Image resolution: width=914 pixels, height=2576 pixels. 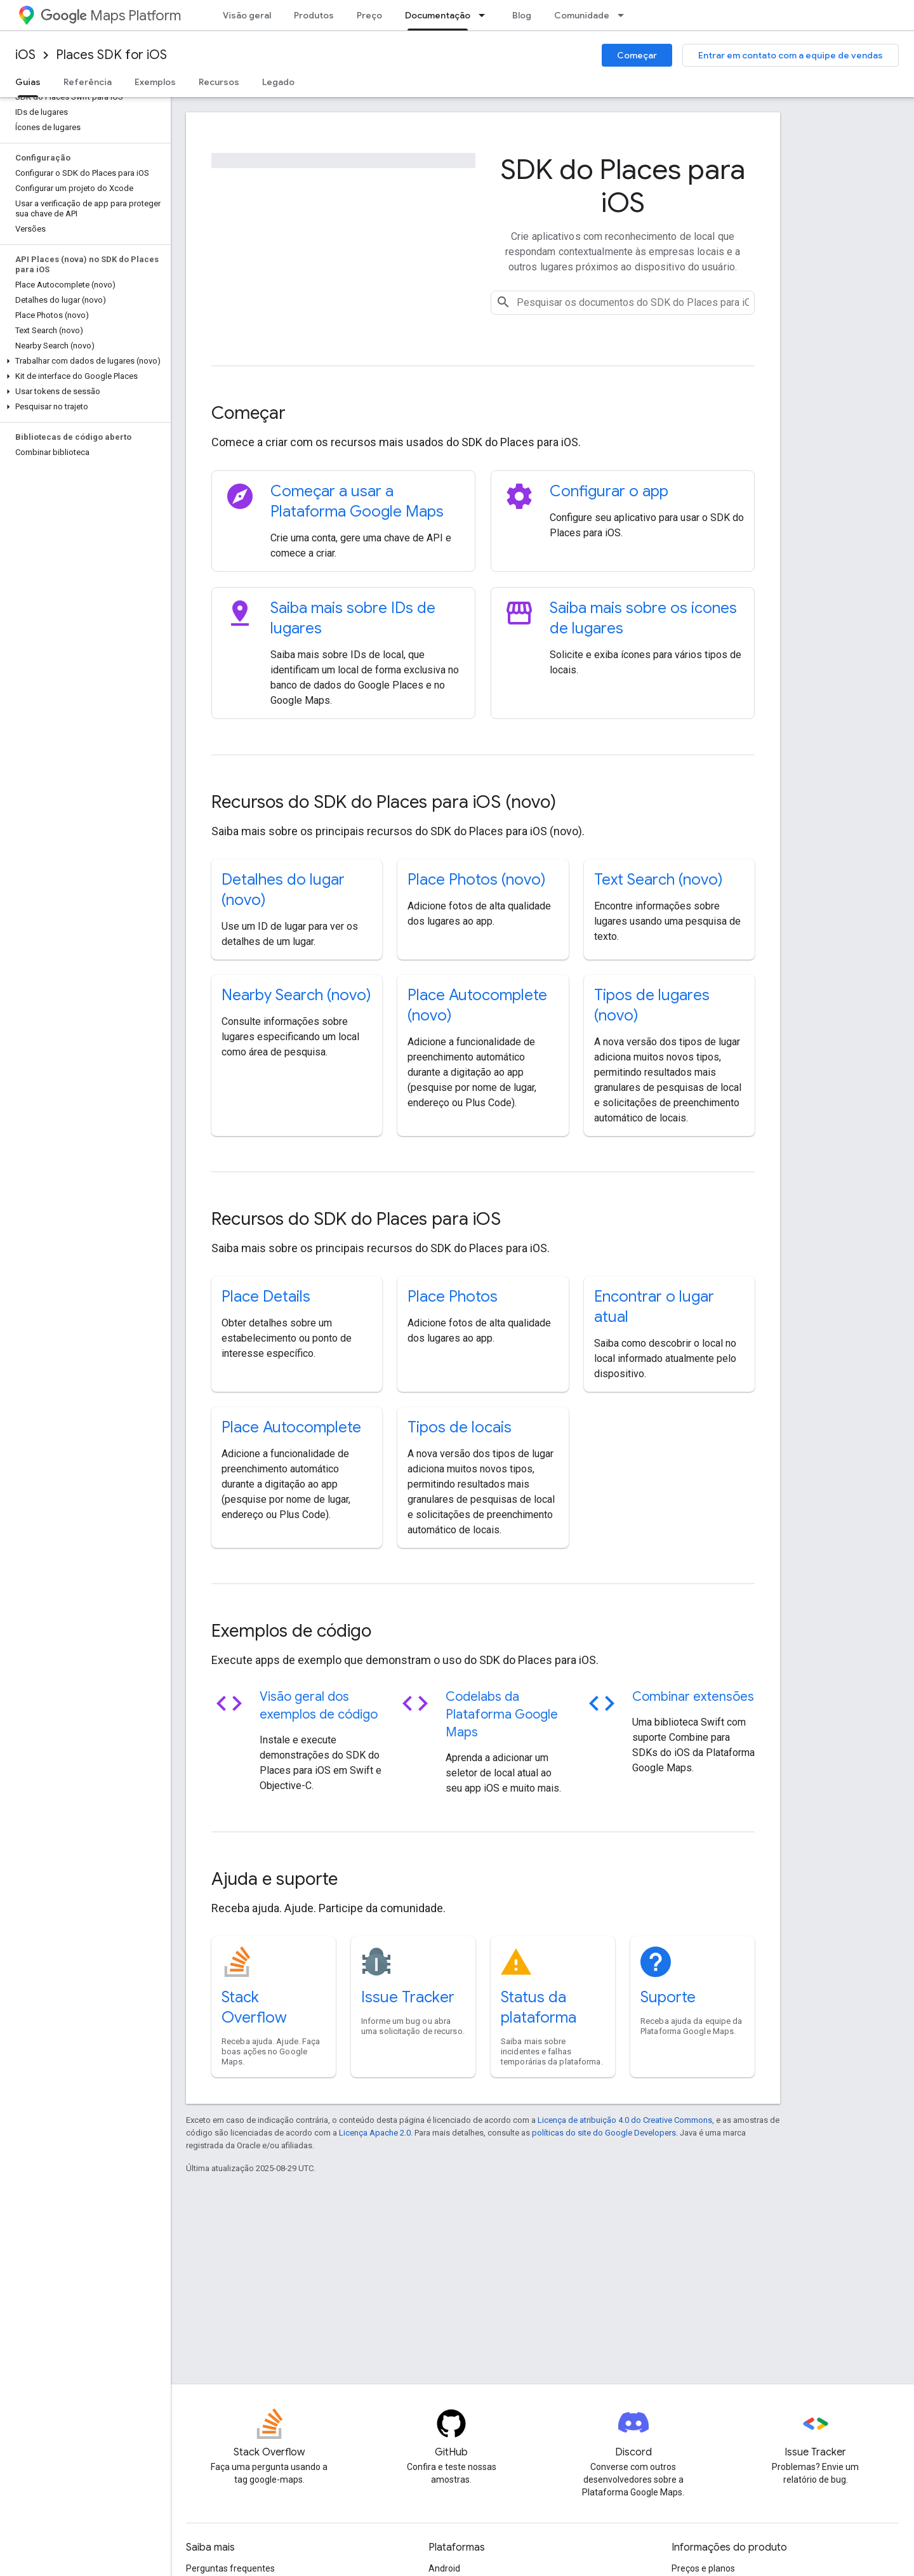 I want to click on Visão geral, so click(x=247, y=15).